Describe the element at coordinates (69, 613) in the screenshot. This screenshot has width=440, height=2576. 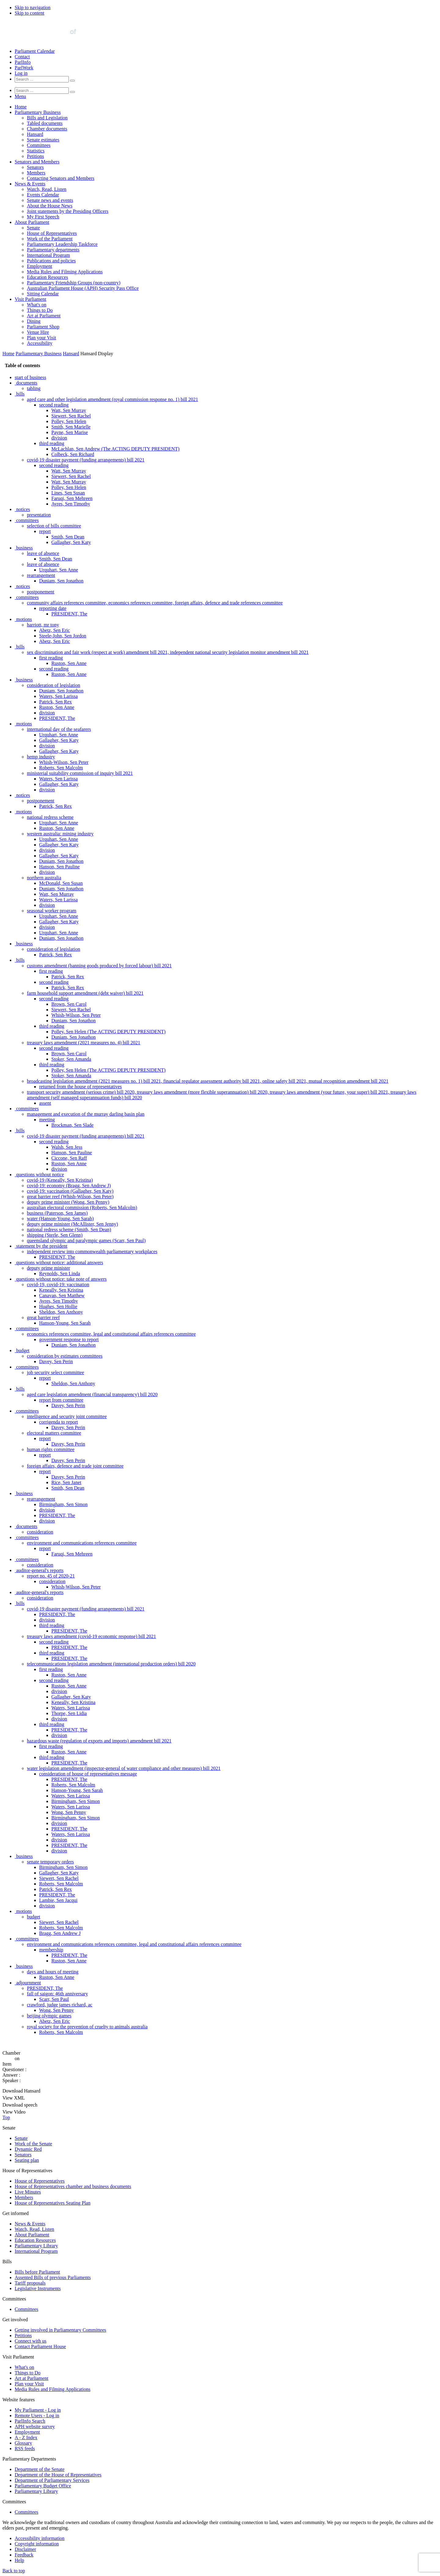
I see `PRESIDENT, The [0043]` at that location.